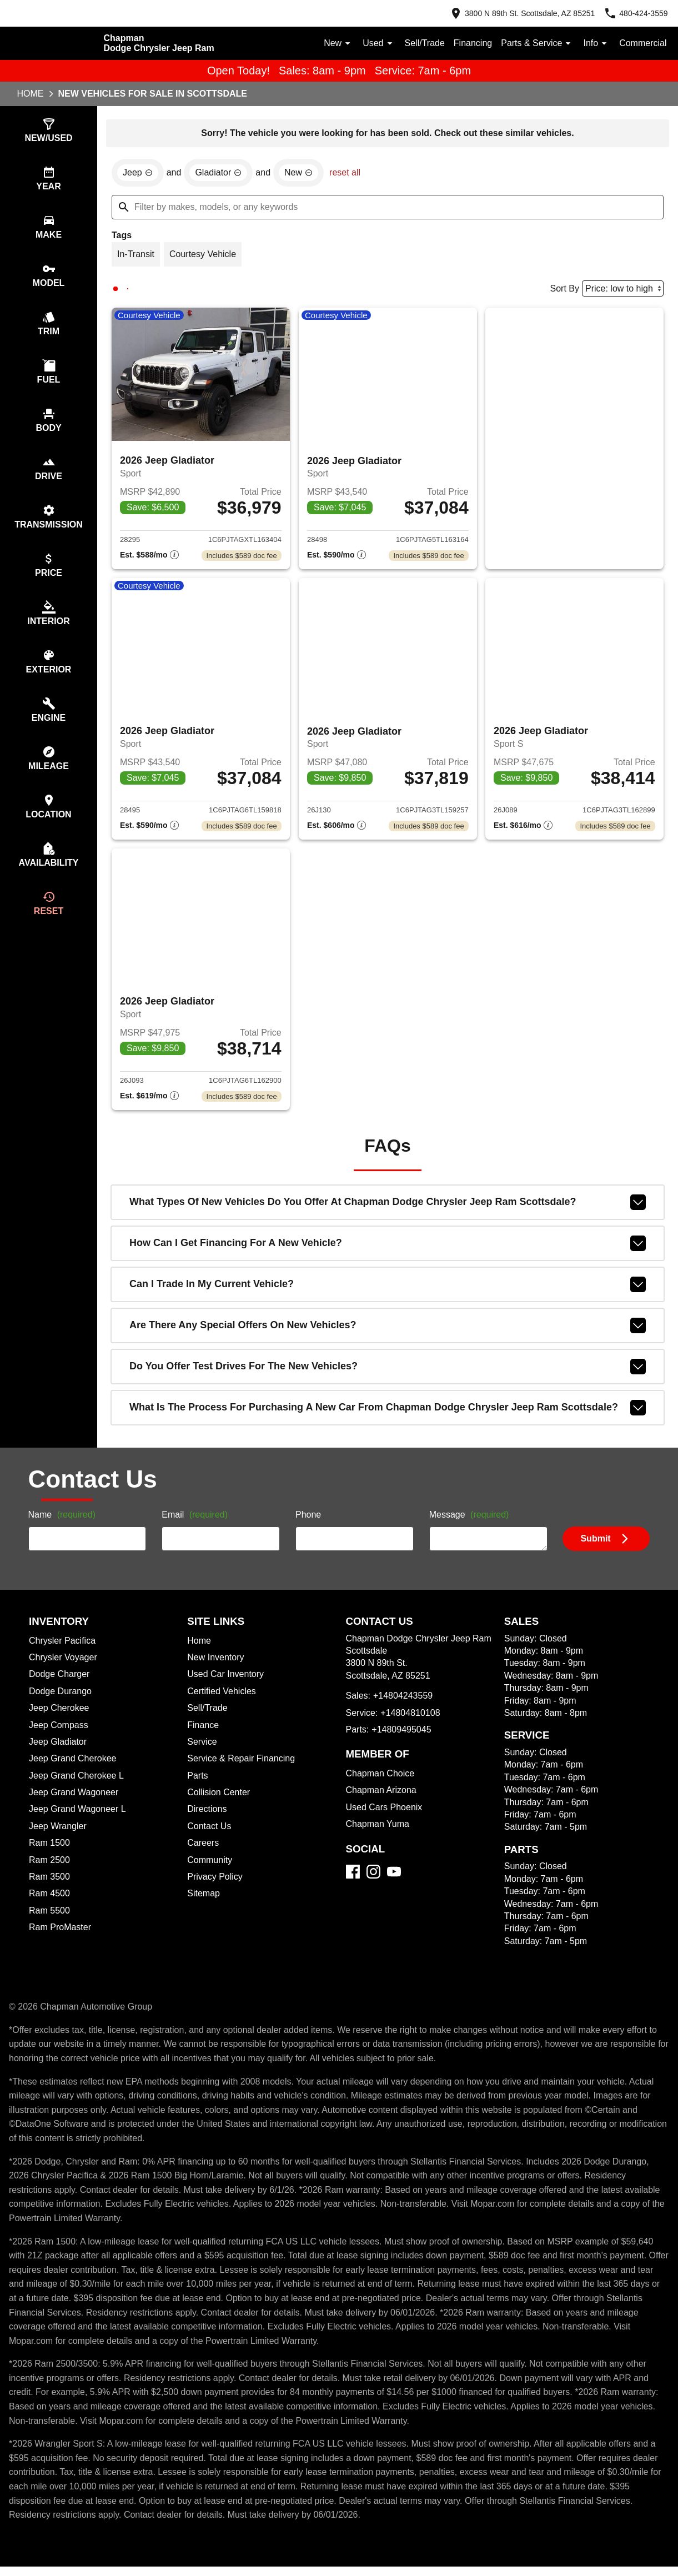 The image size is (678, 2576). I want to click on Ram 1500, so click(49, 1852).